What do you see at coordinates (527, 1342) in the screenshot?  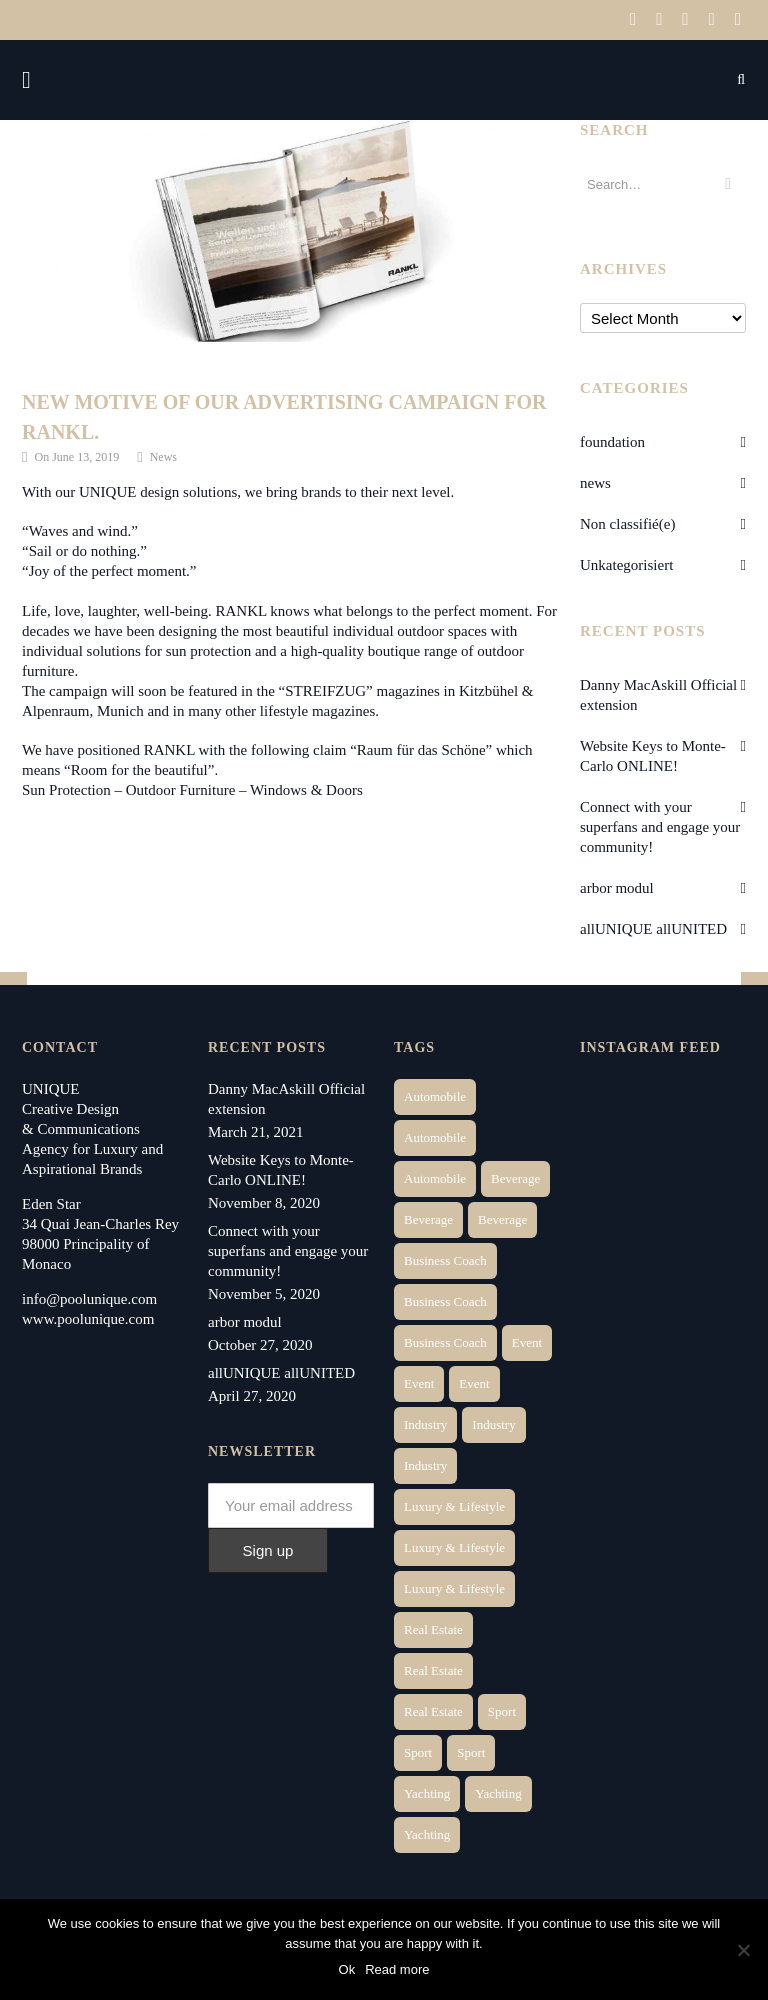 I see `Event [Event (2 items)]` at bounding box center [527, 1342].